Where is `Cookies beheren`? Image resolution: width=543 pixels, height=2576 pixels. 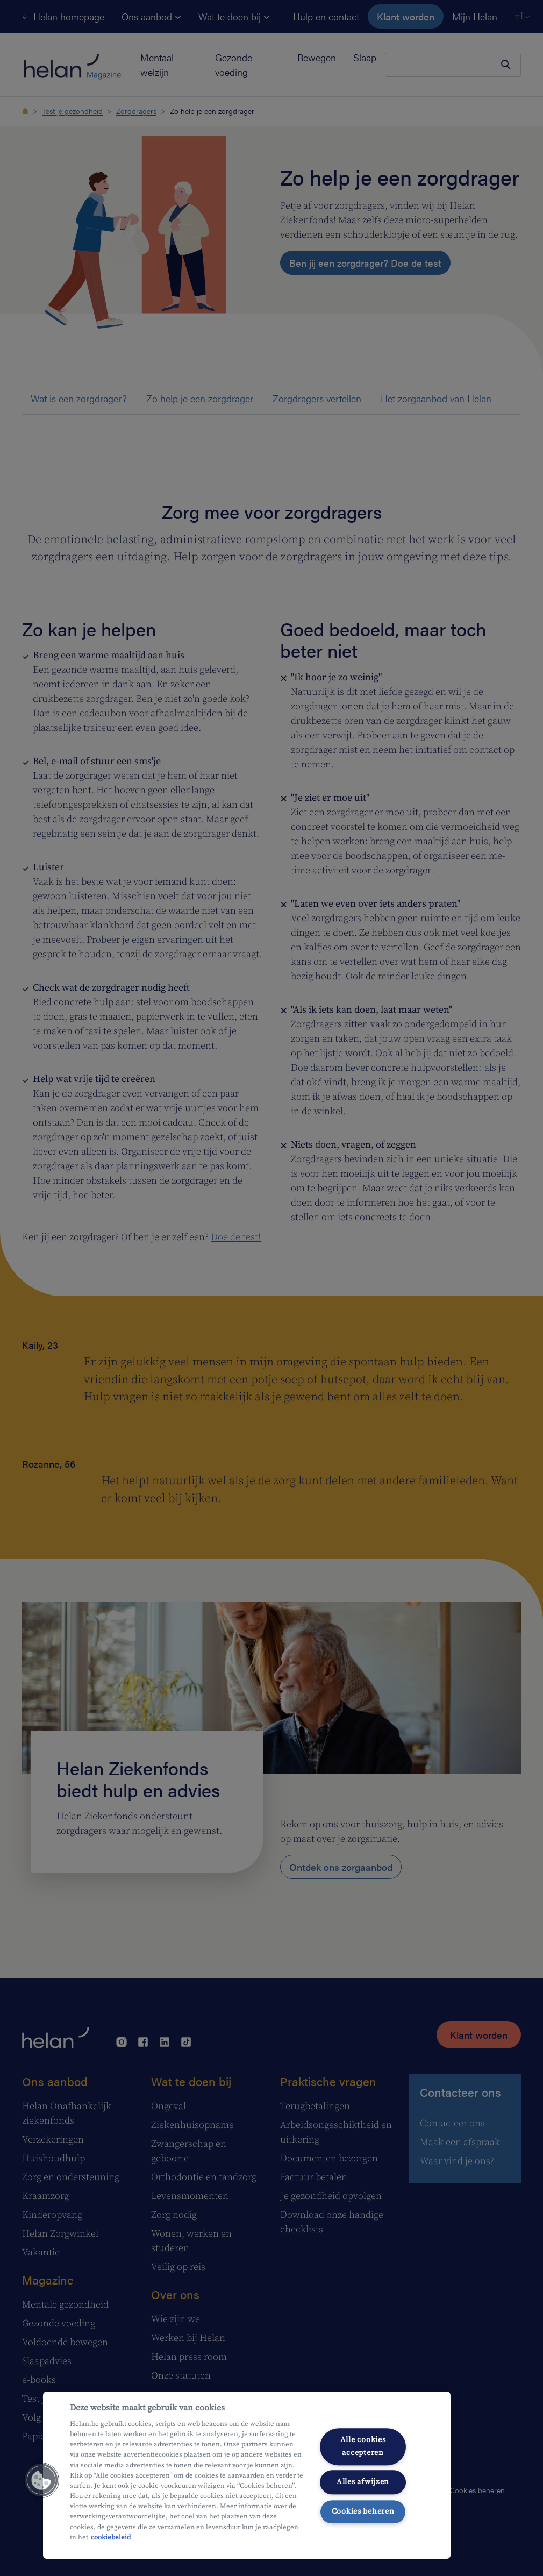 Cookies beheren is located at coordinates (363, 2511).